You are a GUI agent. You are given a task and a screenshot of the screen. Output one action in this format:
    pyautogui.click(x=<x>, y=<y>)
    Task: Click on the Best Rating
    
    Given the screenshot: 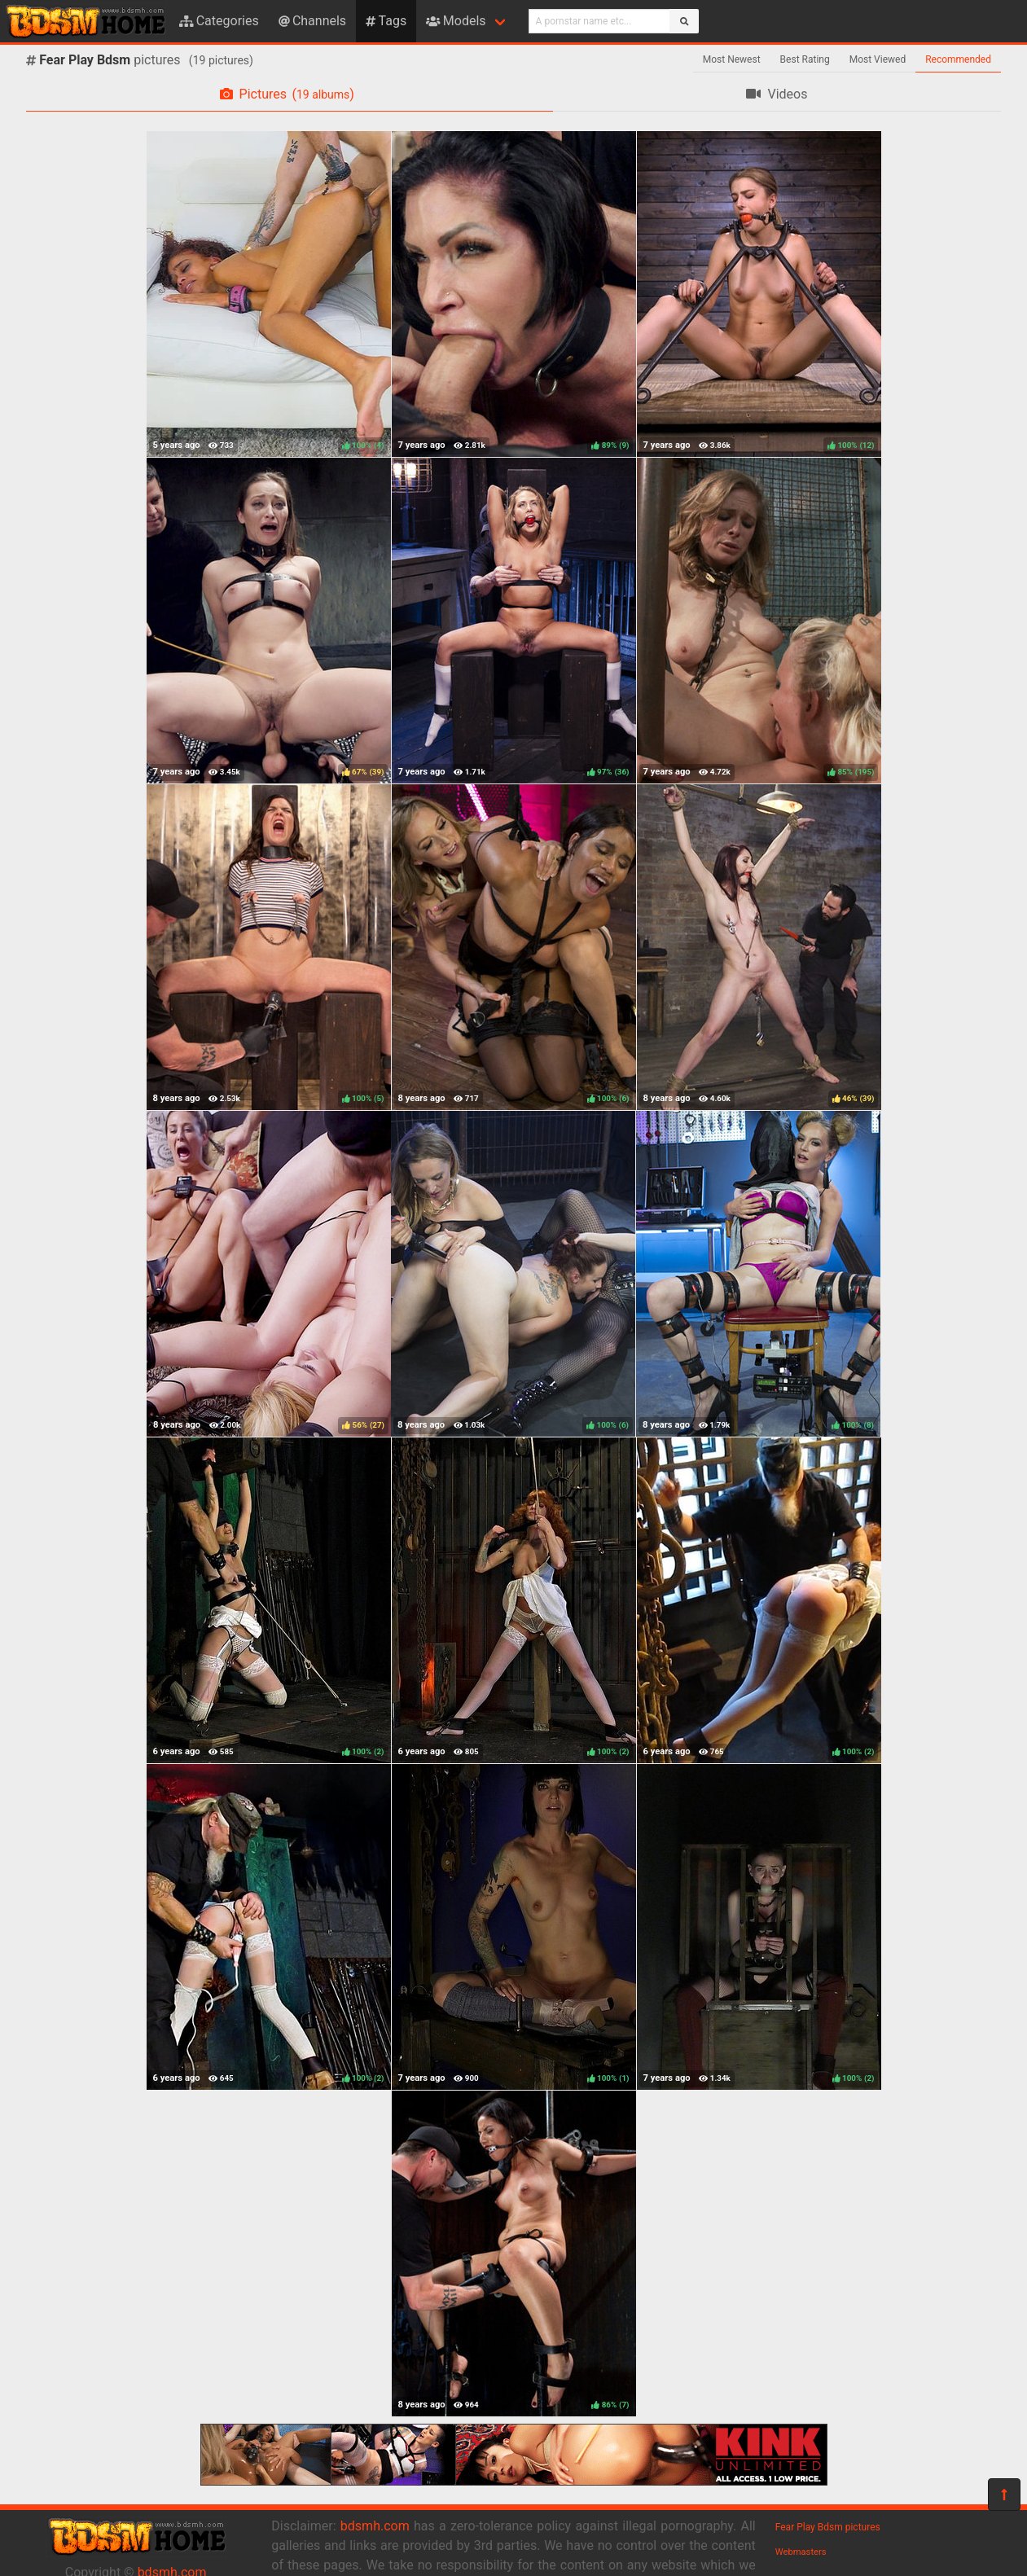 What is the action you would take?
    pyautogui.click(x=805, y=59)
    